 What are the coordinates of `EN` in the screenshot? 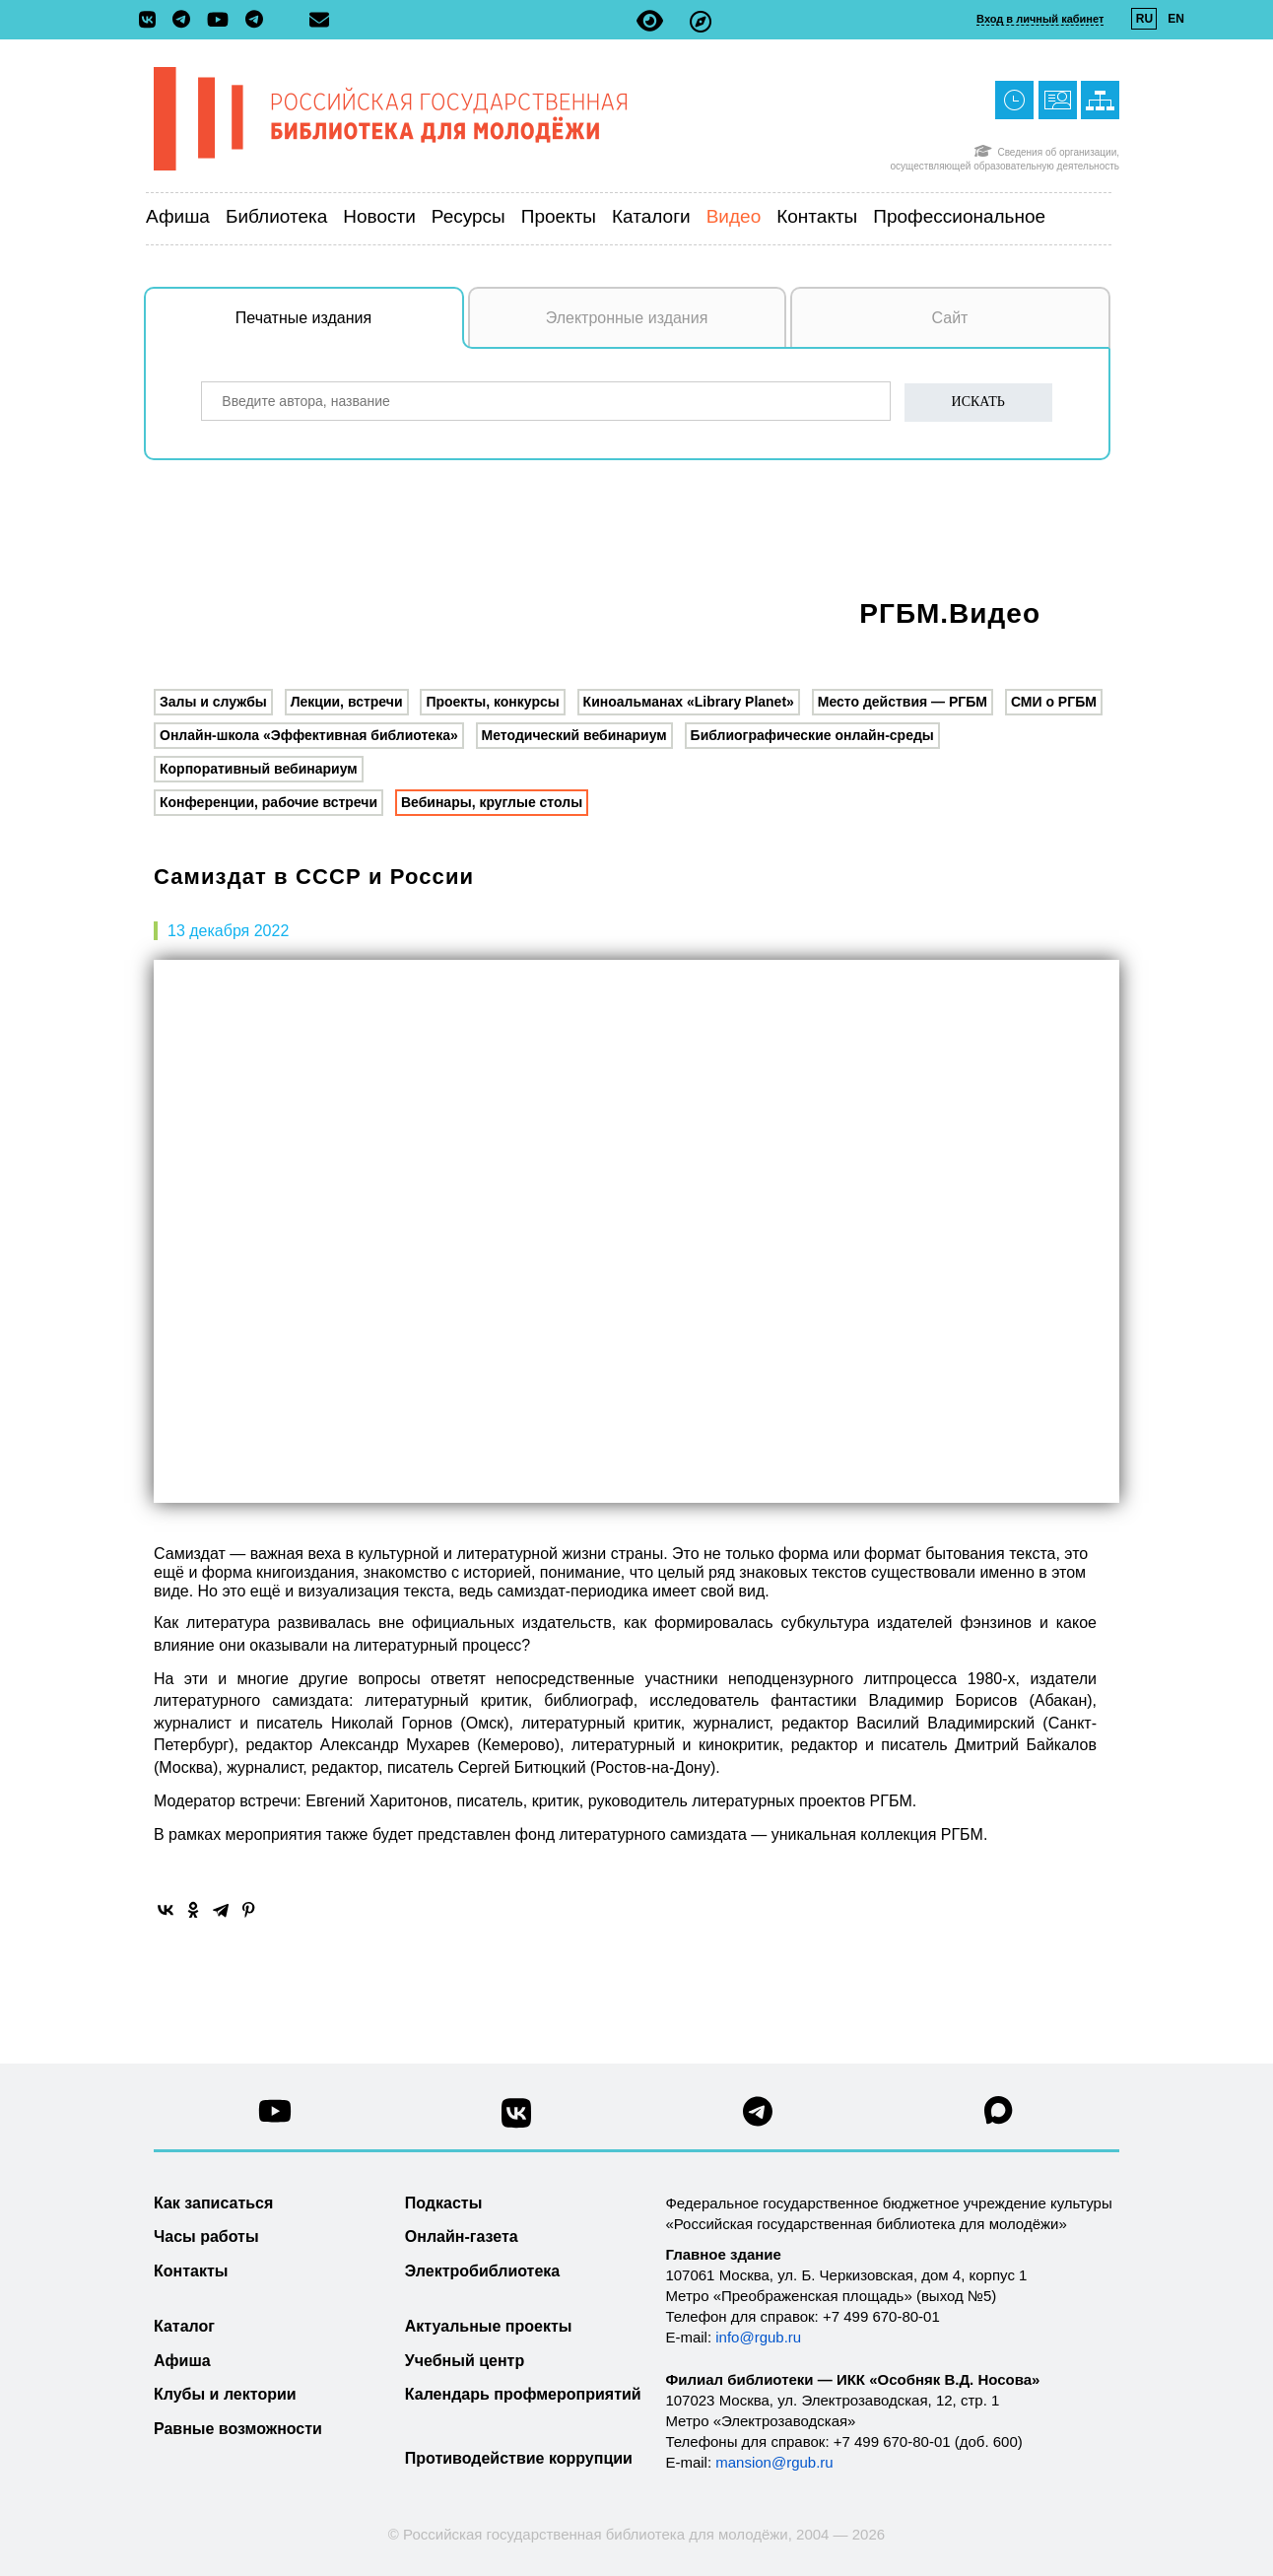 It's located at (1176, 19).